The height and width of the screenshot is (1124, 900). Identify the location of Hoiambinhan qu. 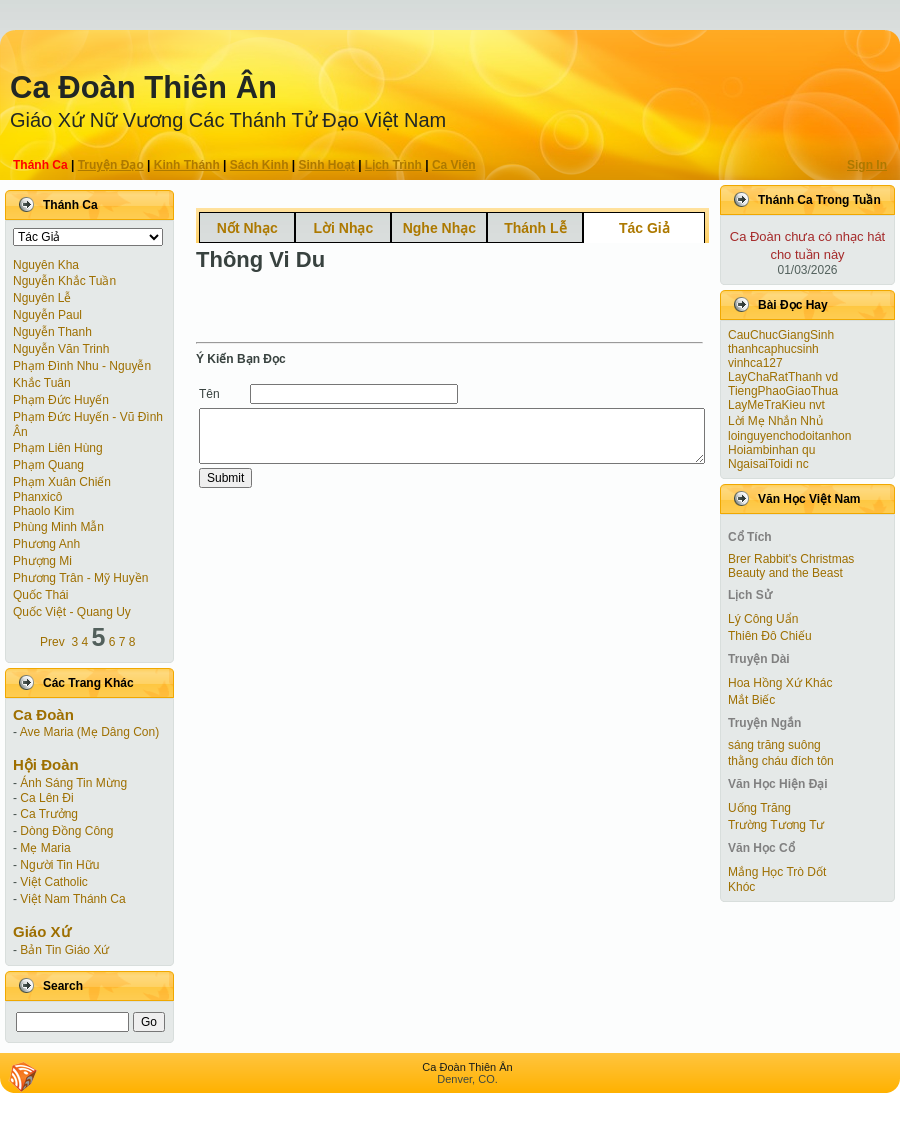
(771, 450).